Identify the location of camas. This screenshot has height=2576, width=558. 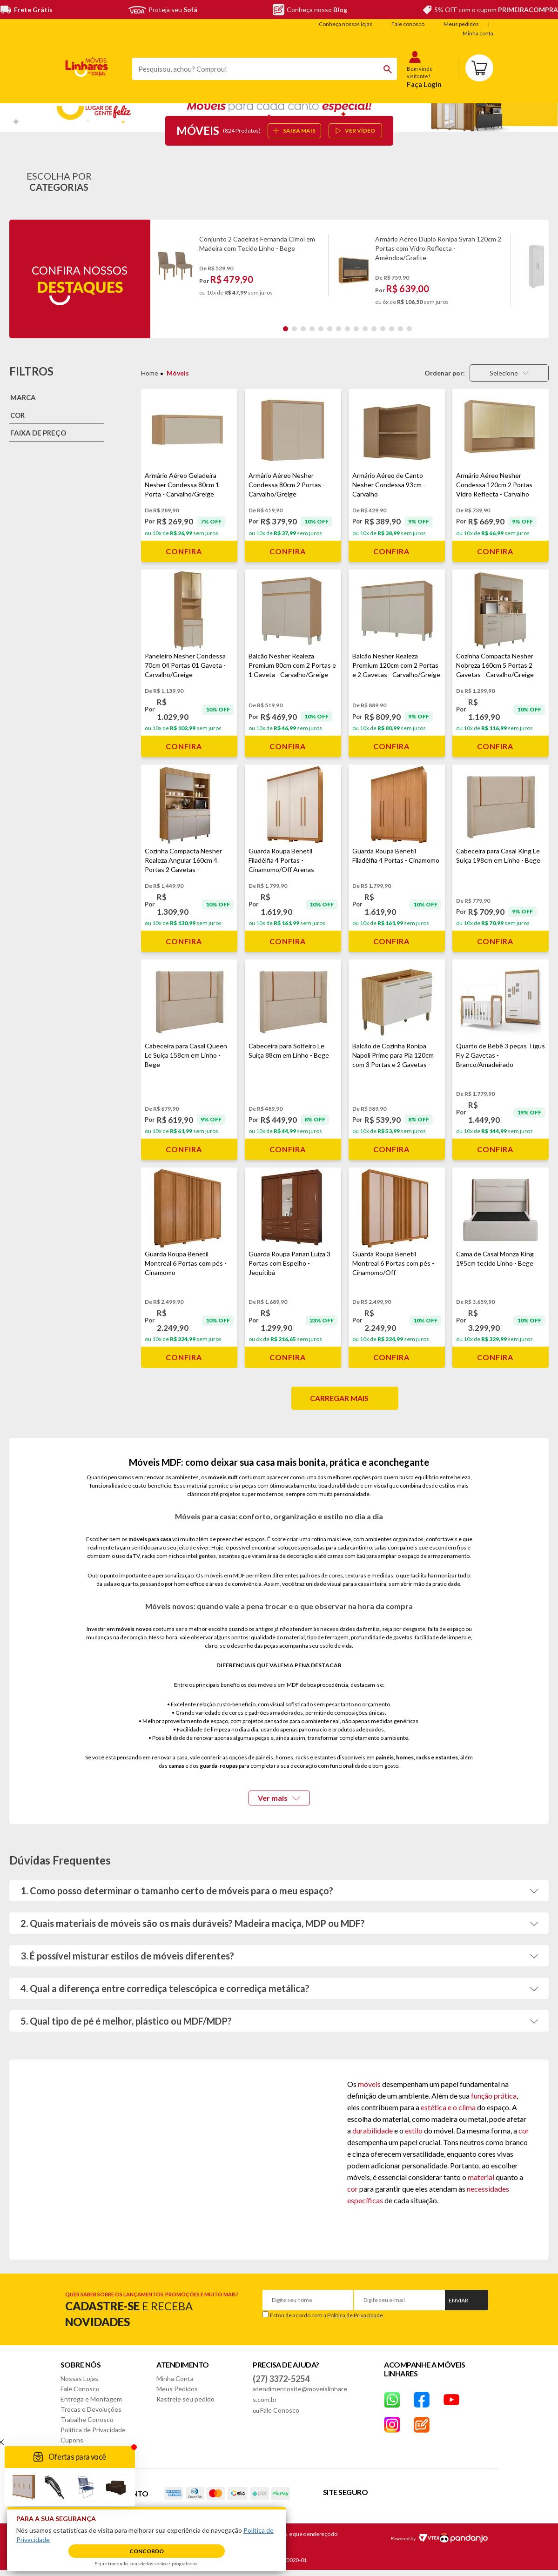
(176, 1765).